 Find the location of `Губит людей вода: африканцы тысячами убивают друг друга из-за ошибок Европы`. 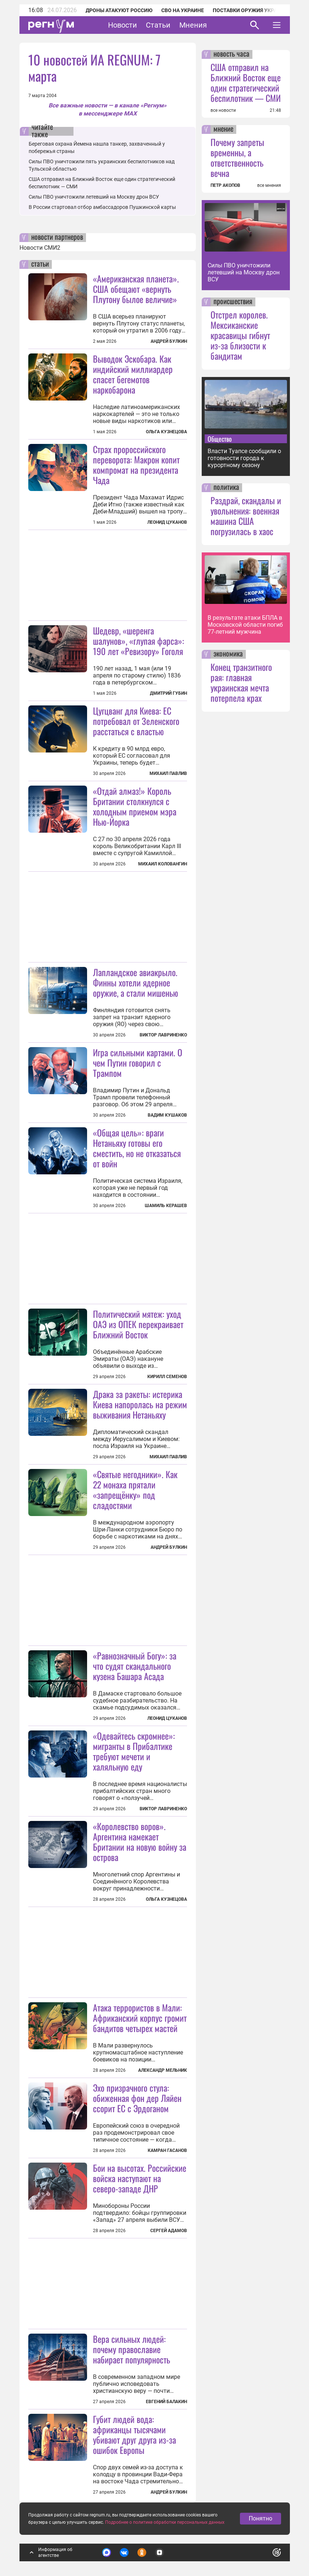

Губит людей вода: африканцы тысячами убивают друг друга из-за ошибок Европы is located at coordinates (134, 2434).